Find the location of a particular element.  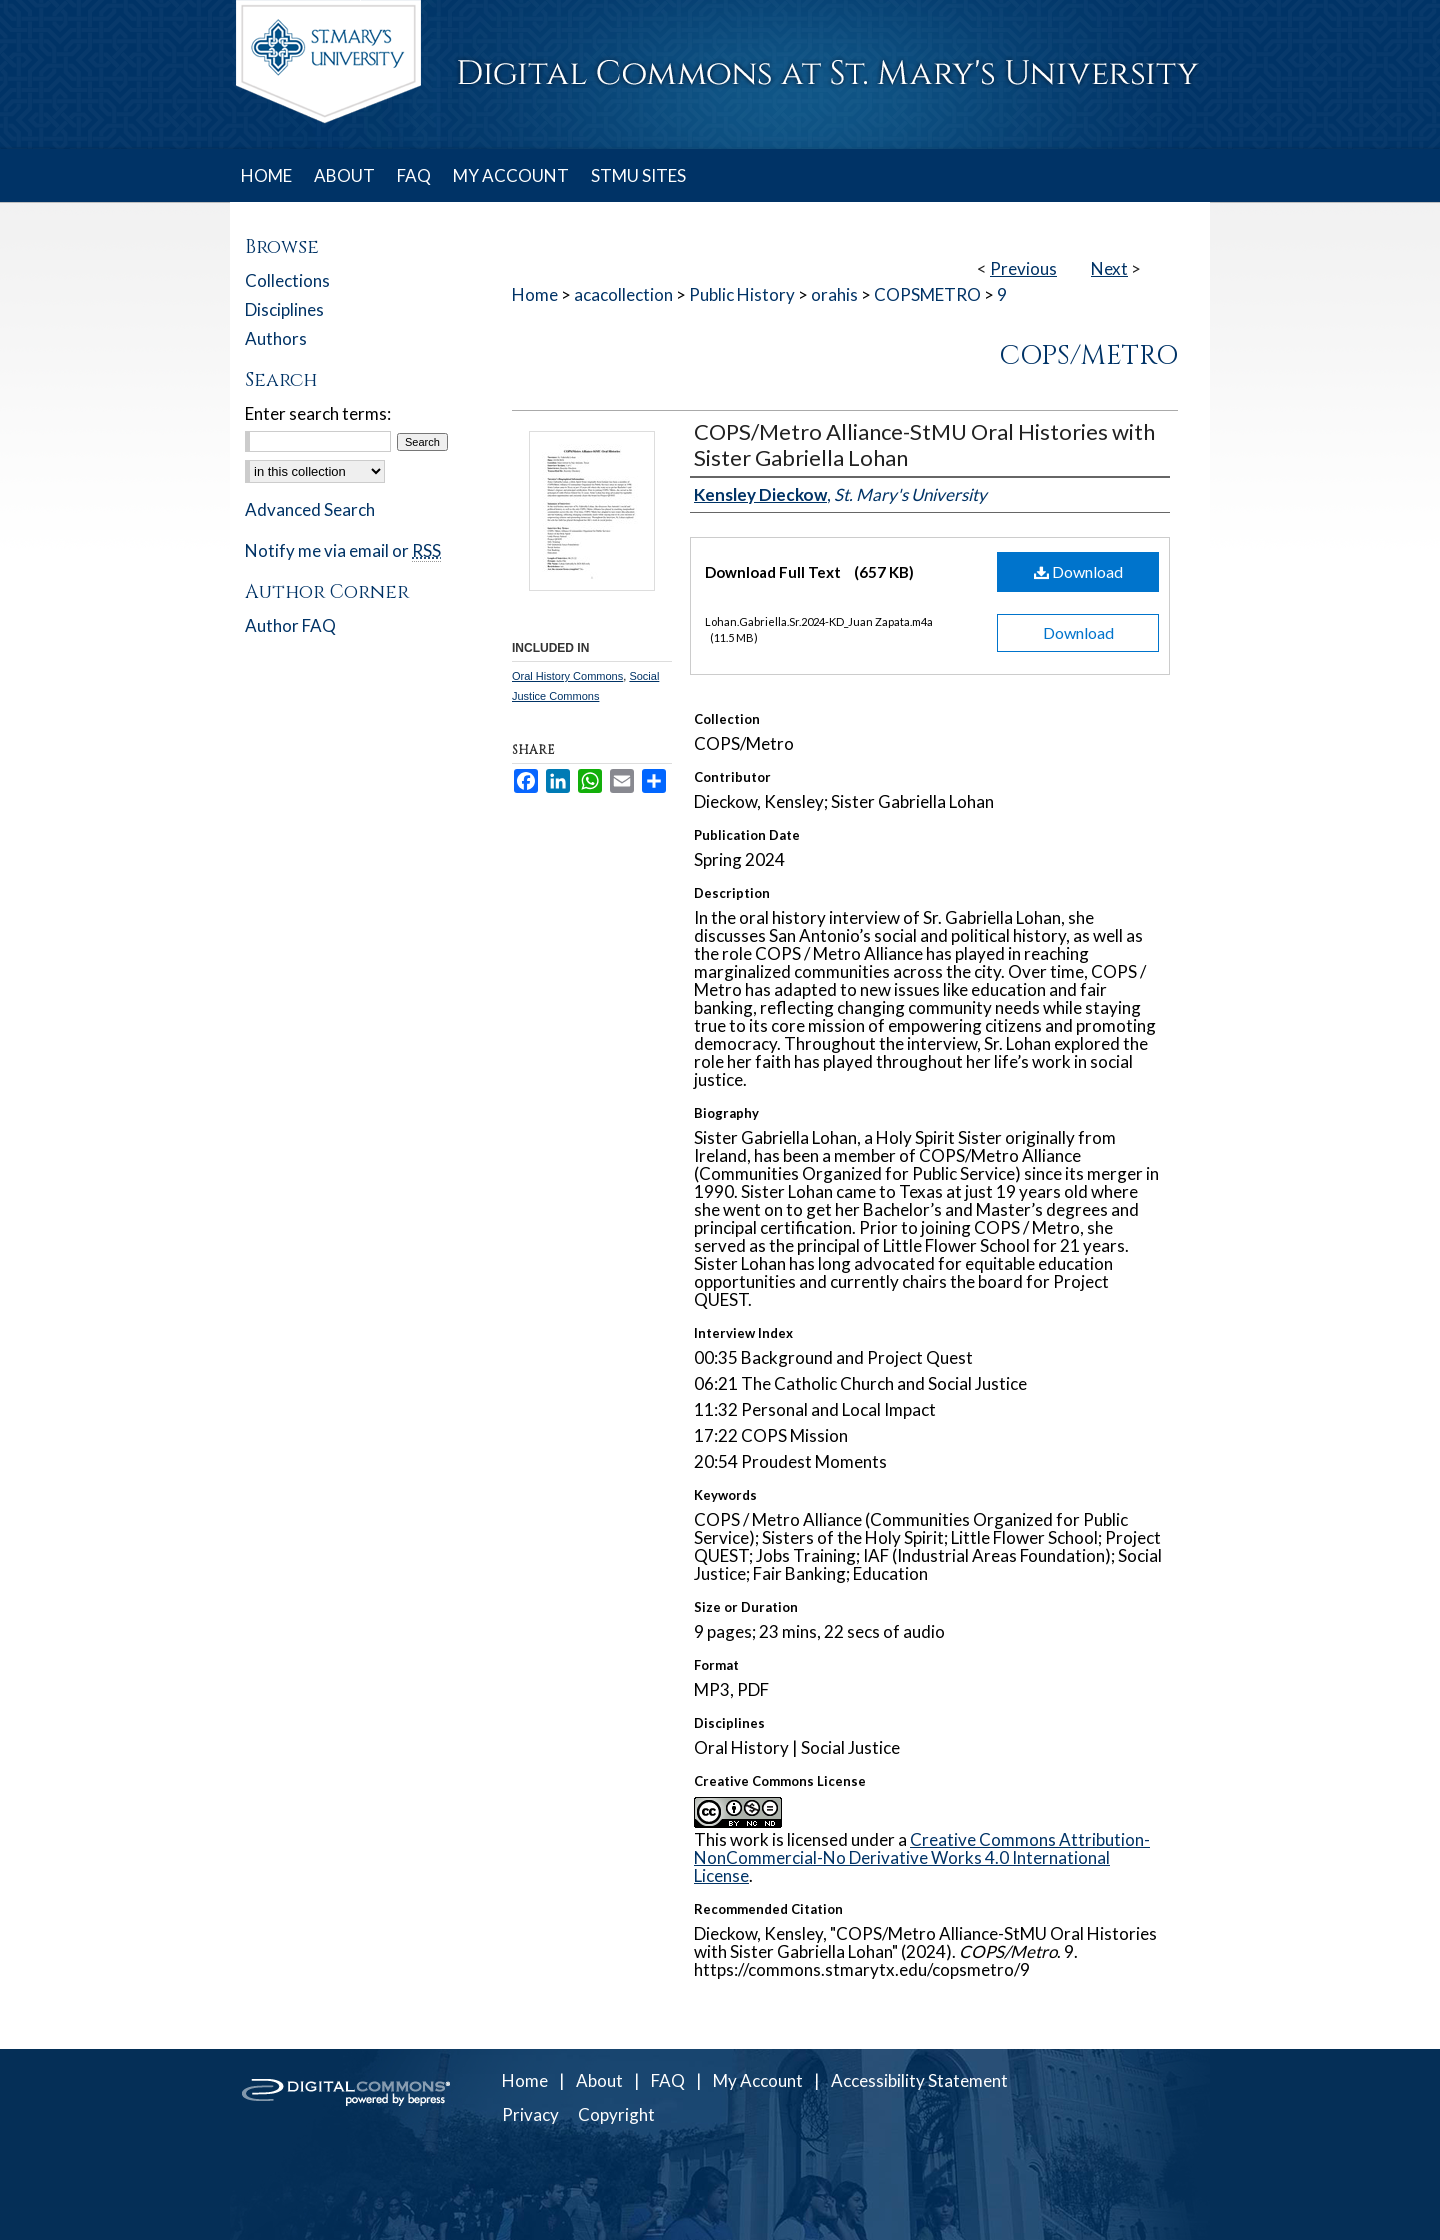

FAQ is located at coordinates (668, 2080).